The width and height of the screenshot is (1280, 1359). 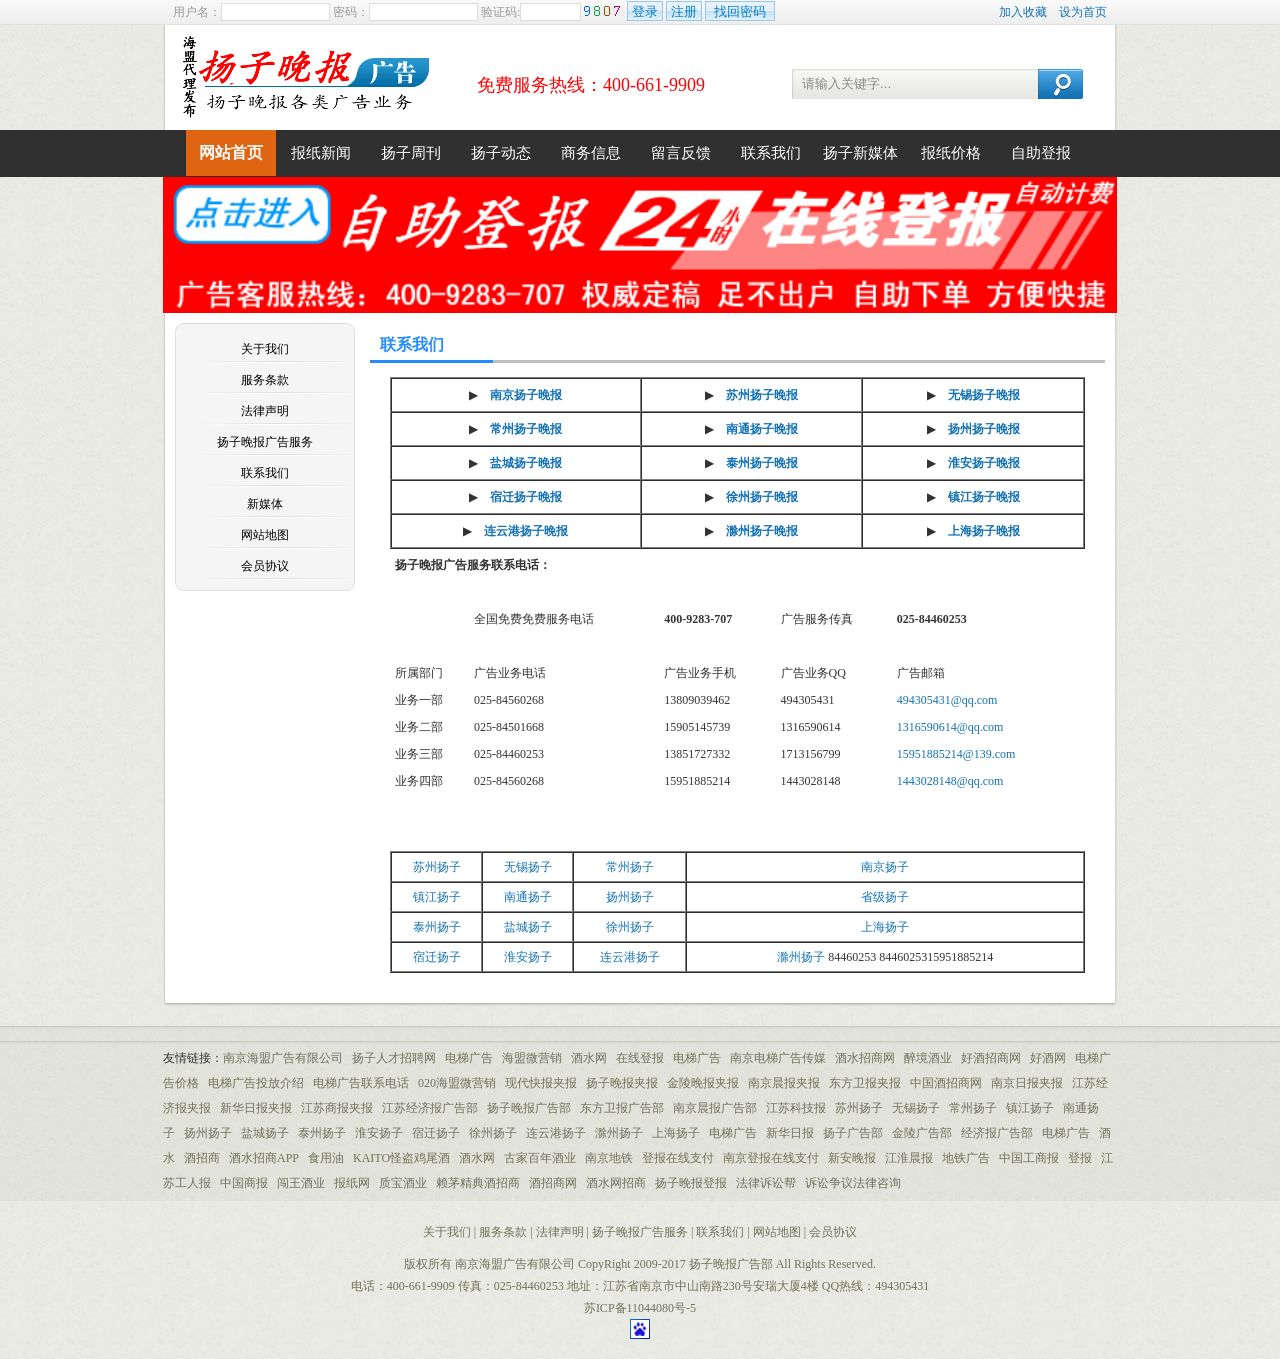 What do you see at coordinates (678, 1158) in the screenshot?
I see `登报在线支付` at bounding box center [678, 1158].